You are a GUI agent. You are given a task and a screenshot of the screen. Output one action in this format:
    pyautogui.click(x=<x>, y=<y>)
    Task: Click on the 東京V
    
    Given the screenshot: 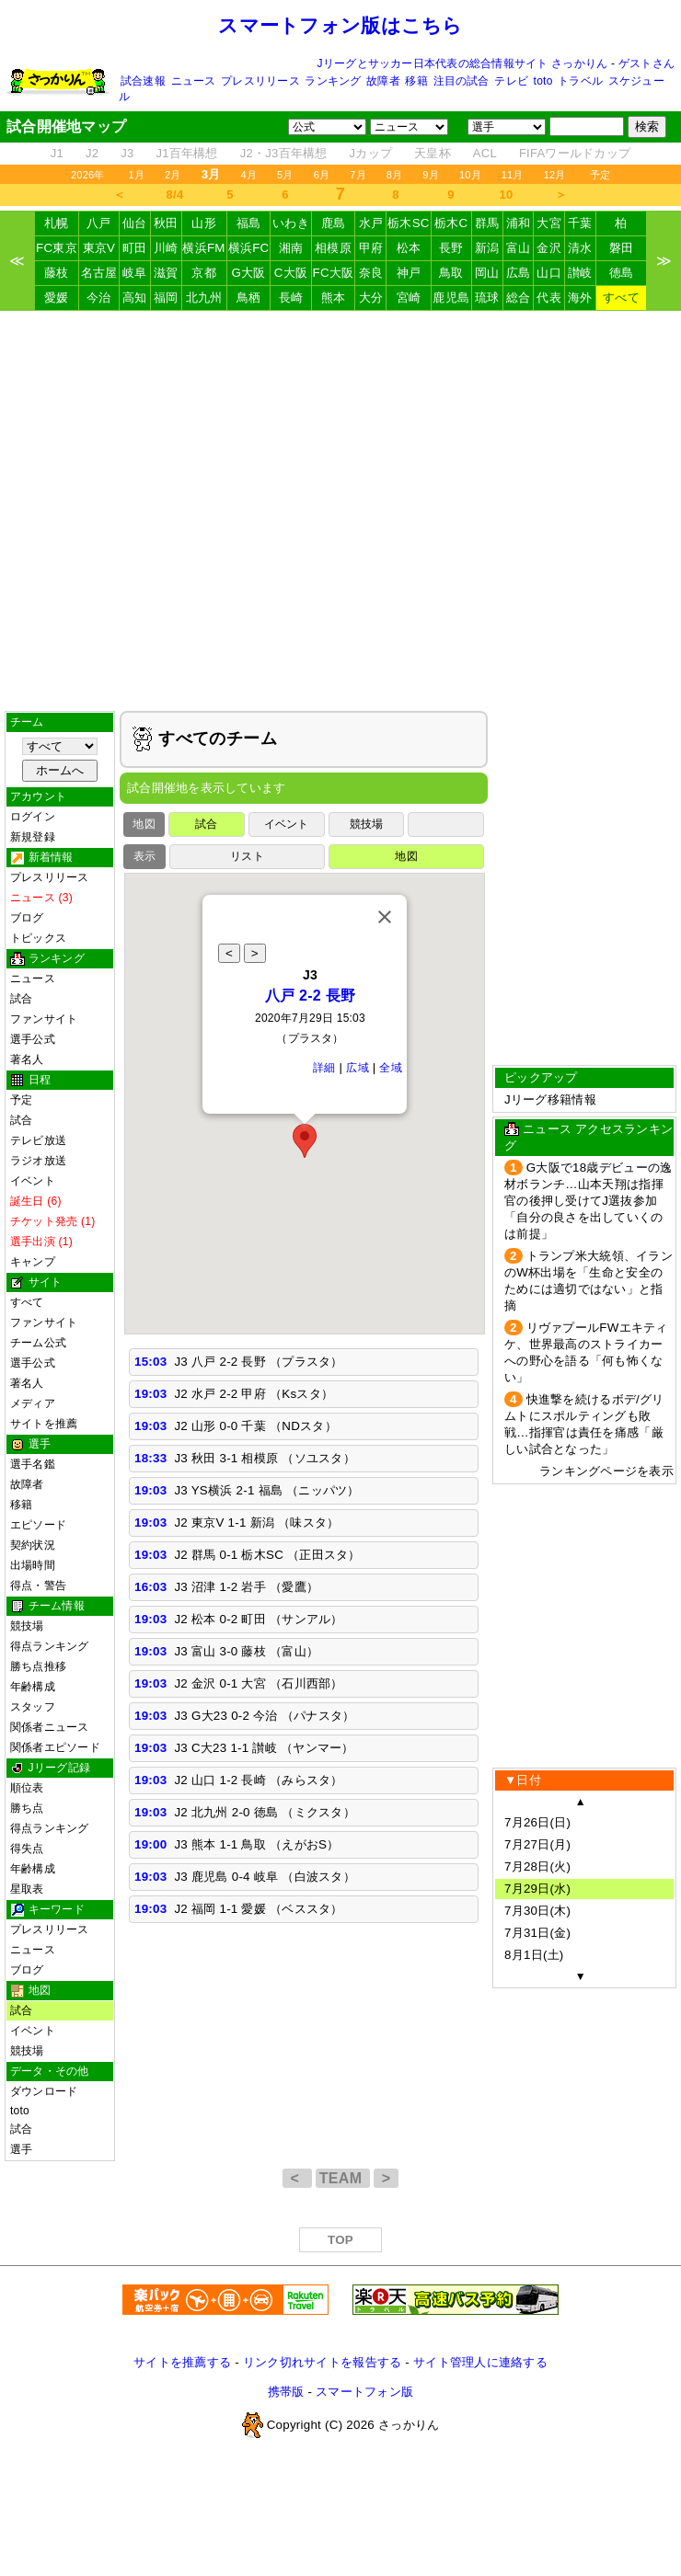 What is the action you would take?
    pyautogui.click(x=99, y=248)
    